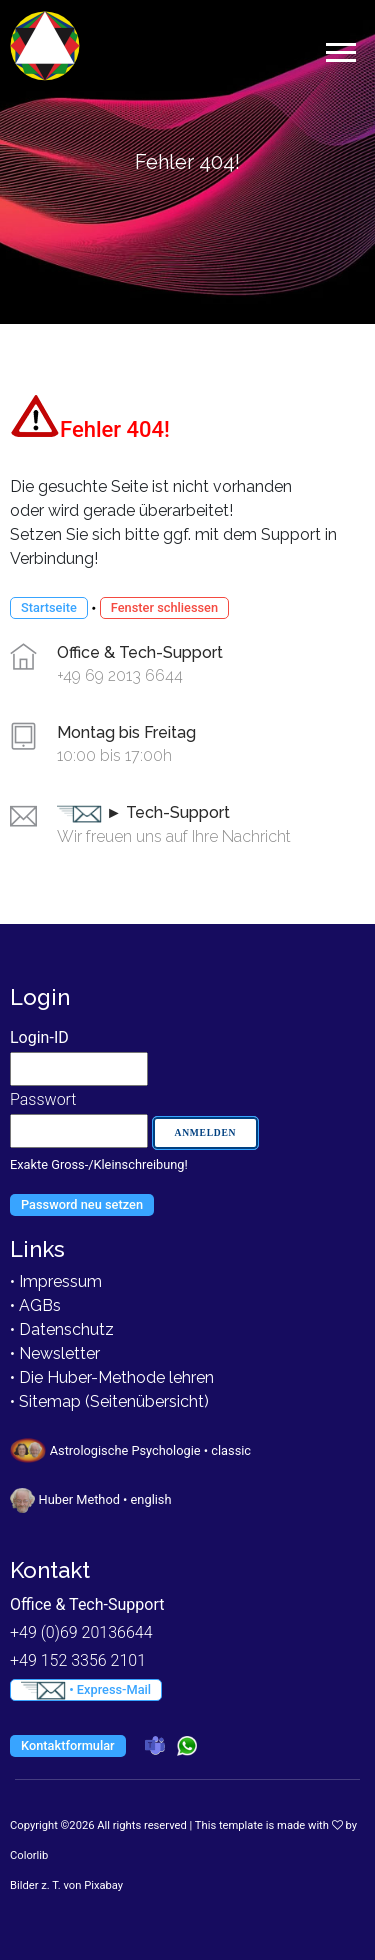 The width and height of the screenshot is (375, 1960). I want to click on [button], so click(339, 48).